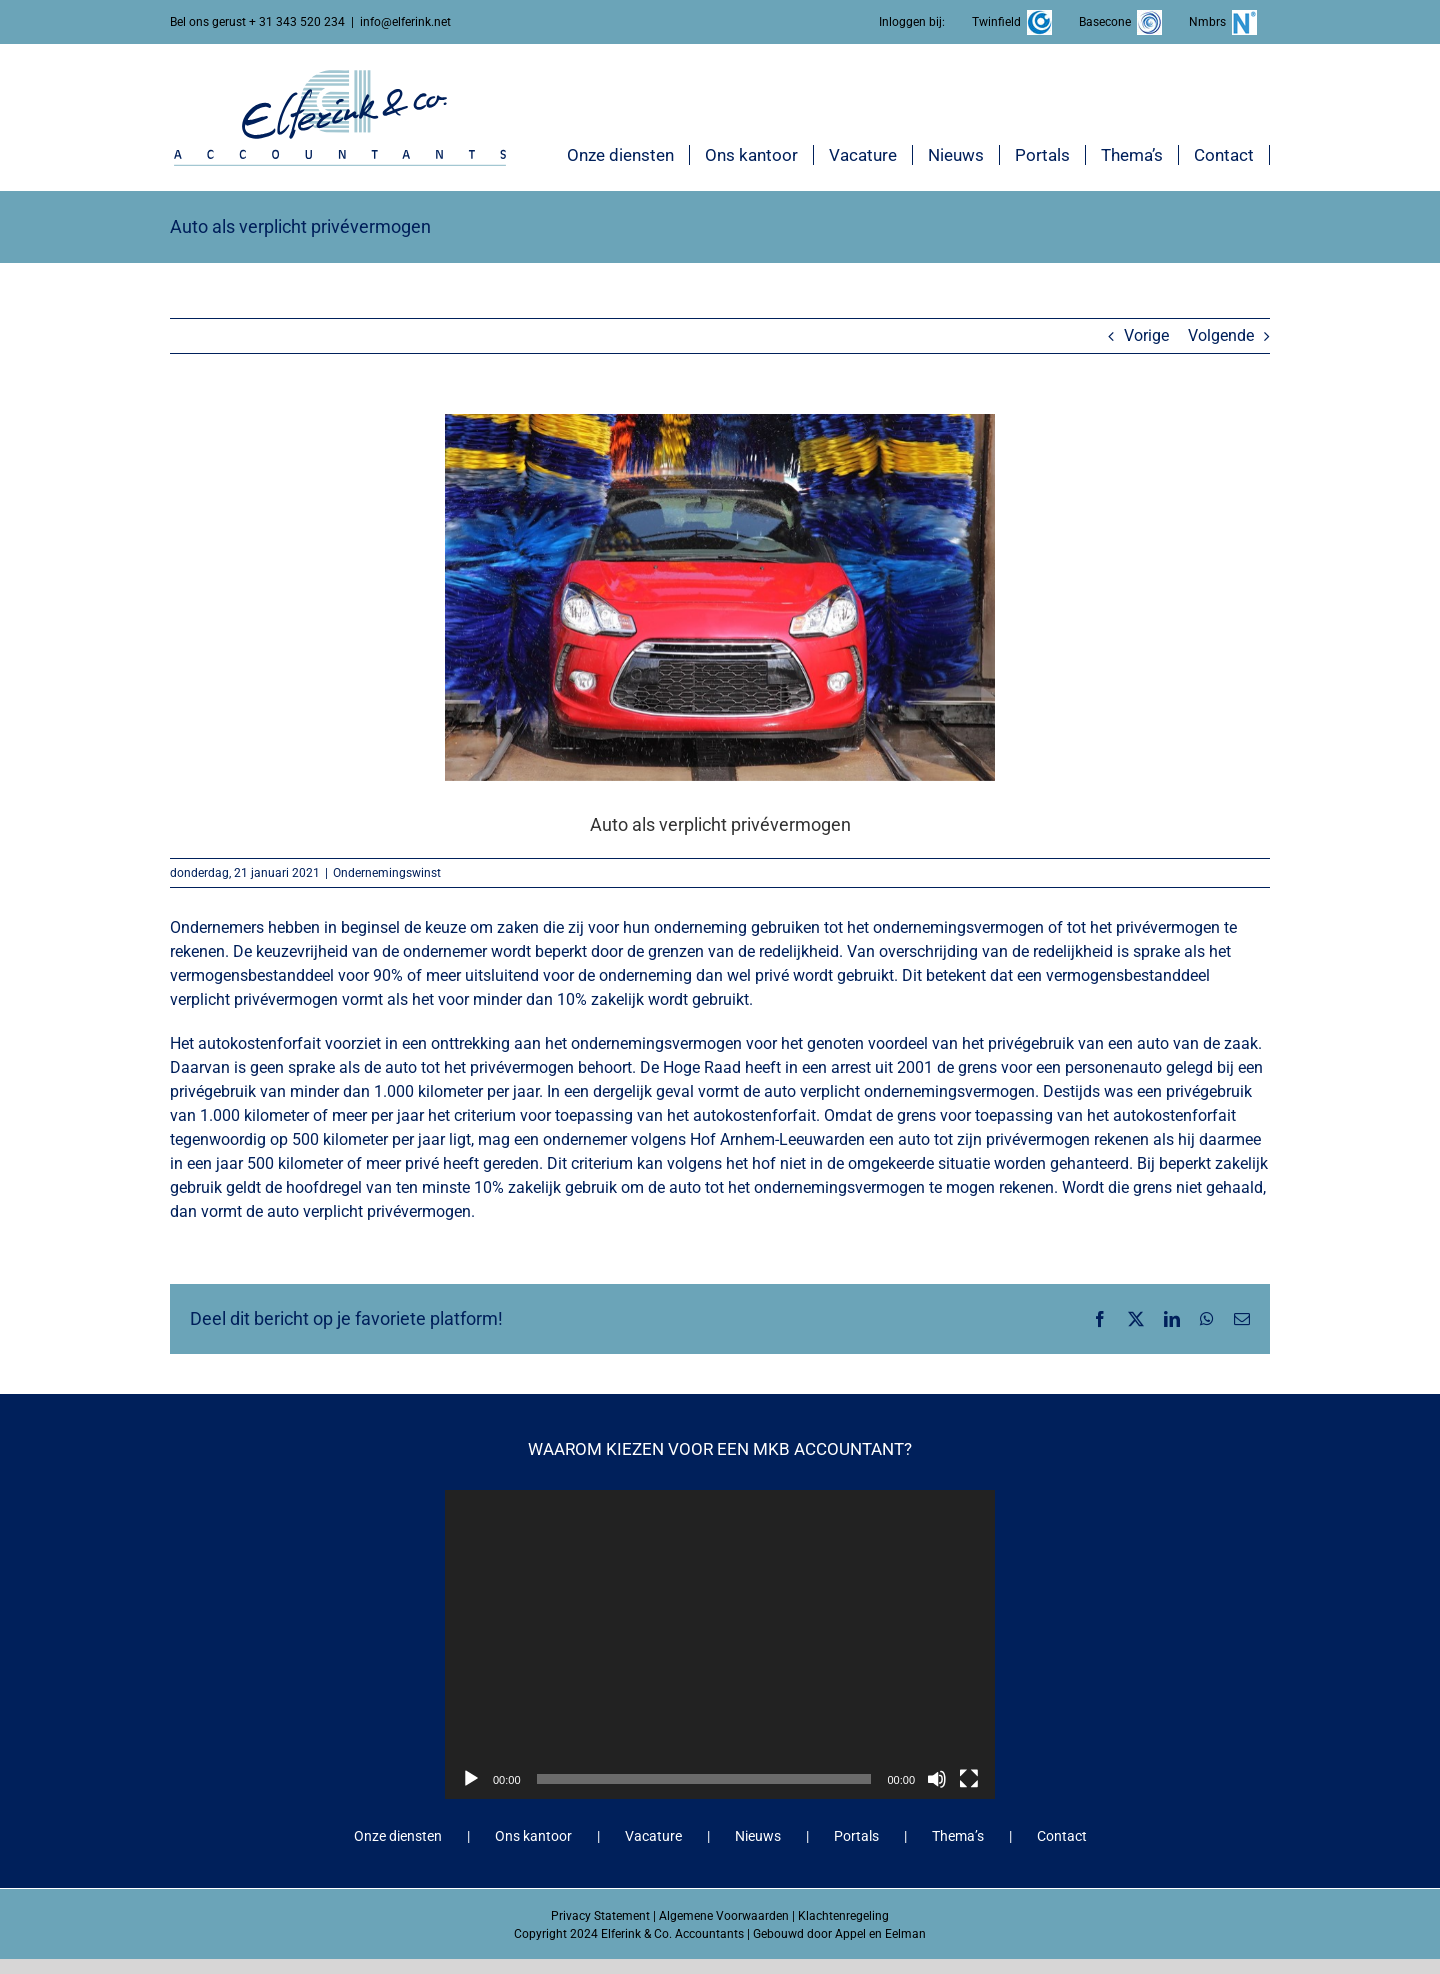  Describe the element at coordinates (958, 1836) in the screenshot. I see `Thema’s` at that location.